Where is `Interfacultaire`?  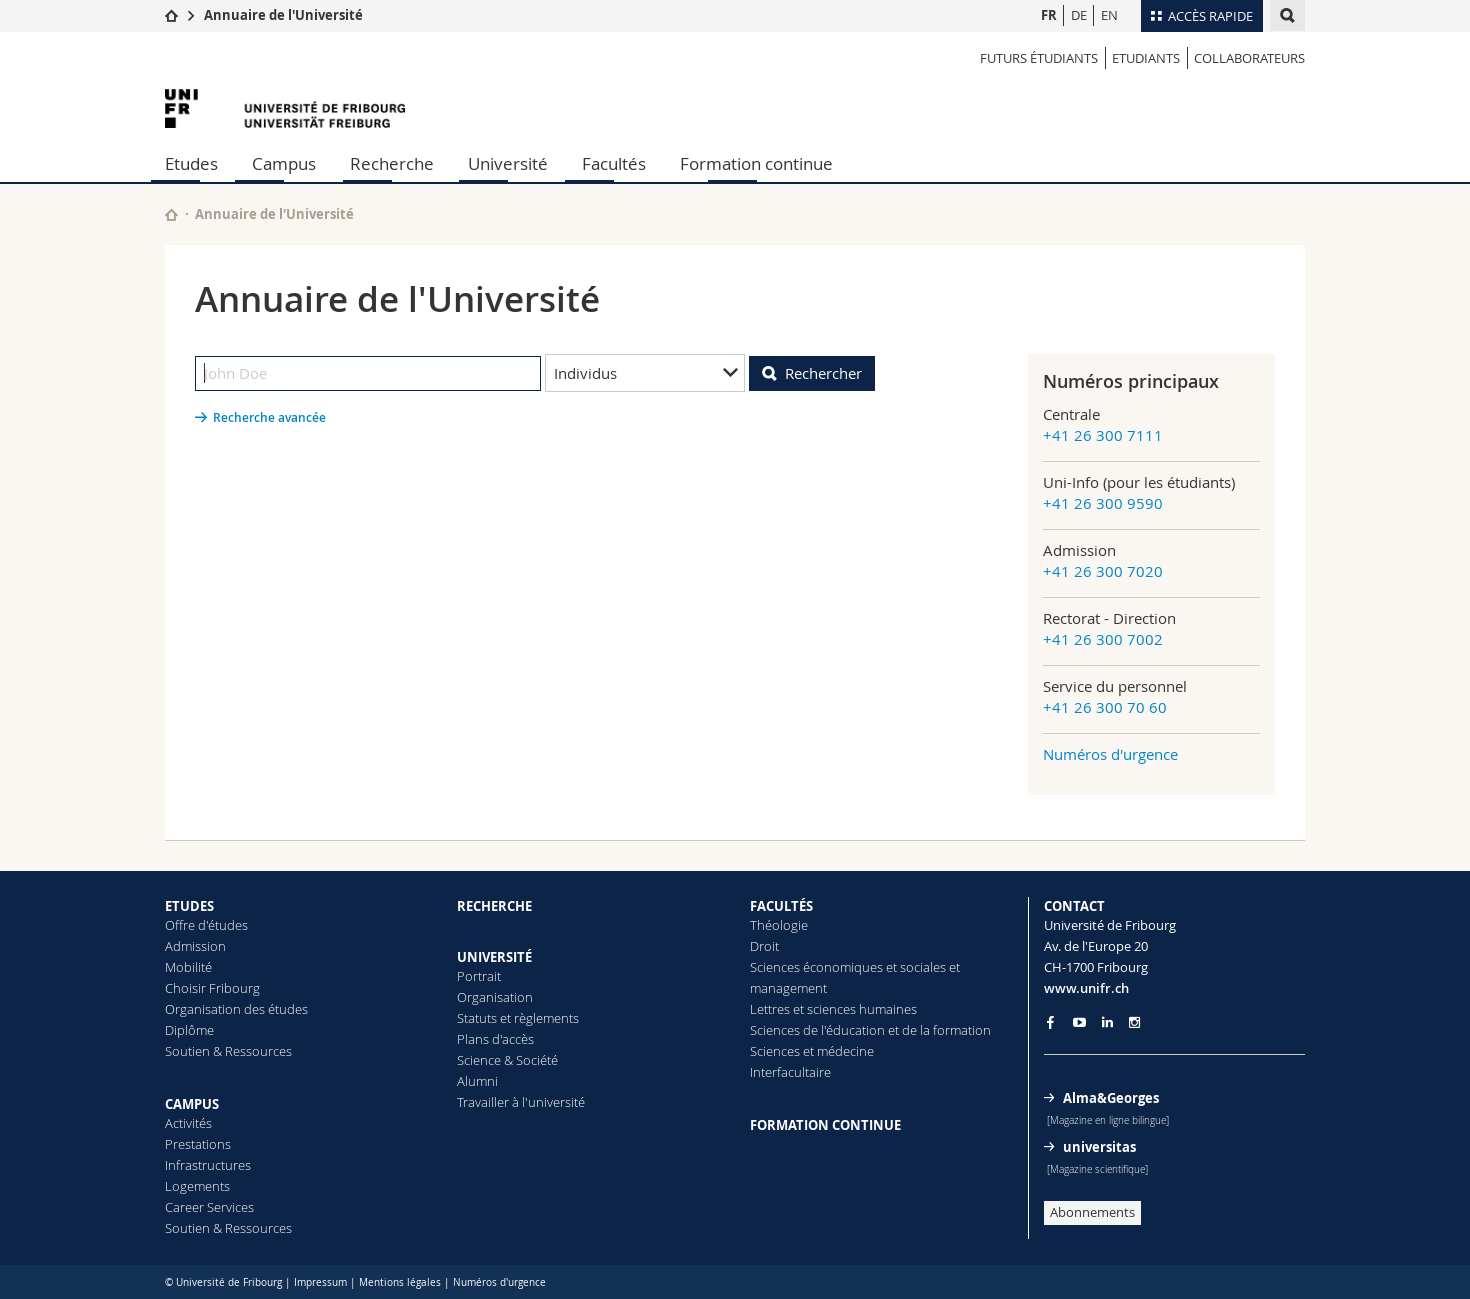 Interfacultaire is located at coordinates (790, 1072).